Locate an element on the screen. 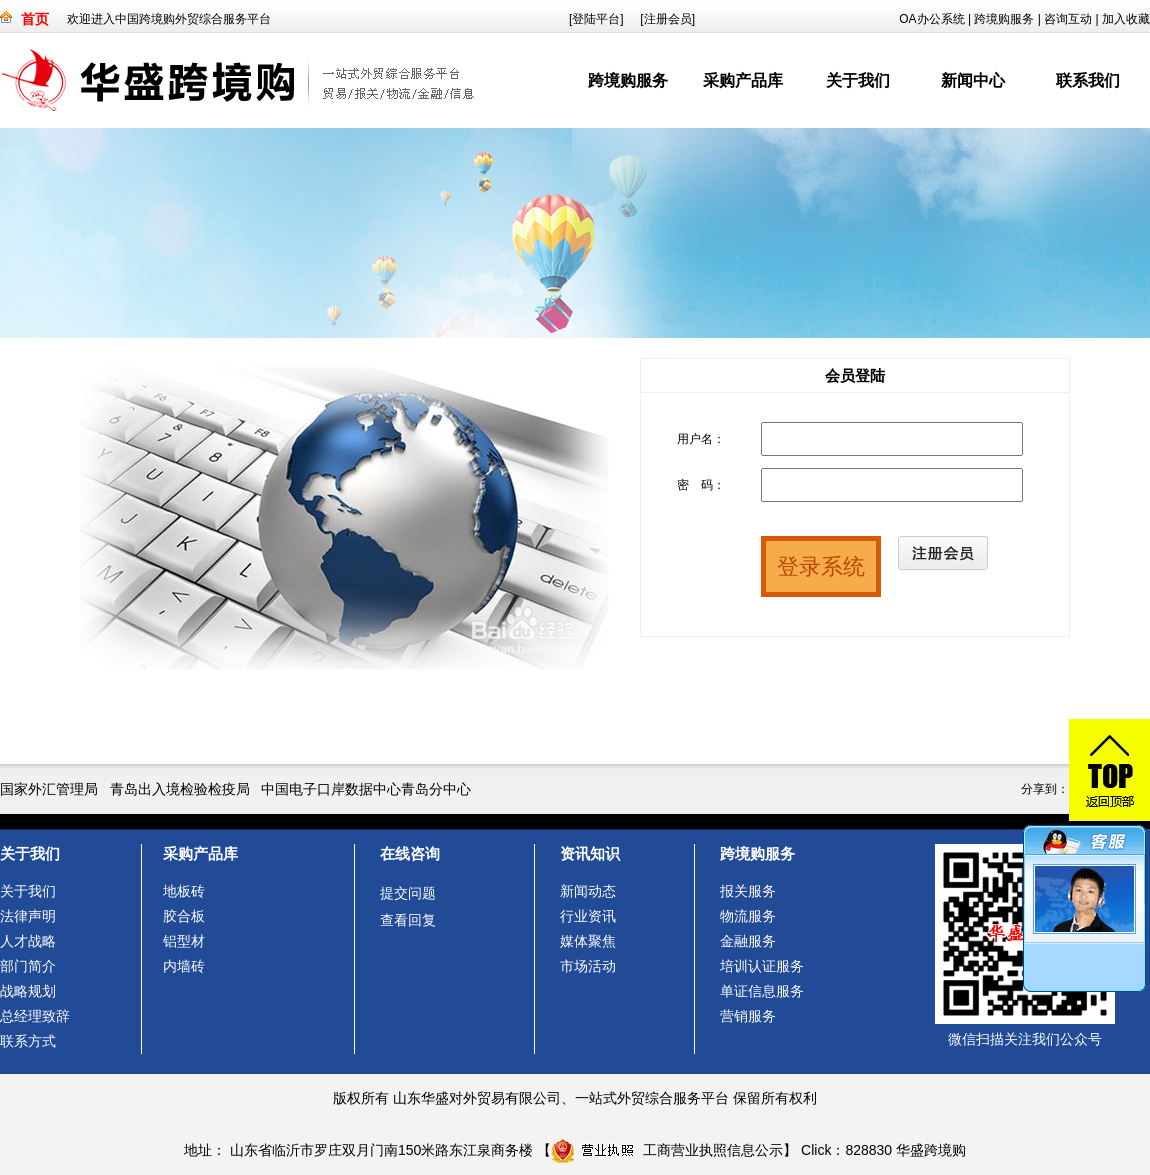 The width and height of the screenshot is (1150, 1175). 联系方式 is located at coordinates (28, 1041).